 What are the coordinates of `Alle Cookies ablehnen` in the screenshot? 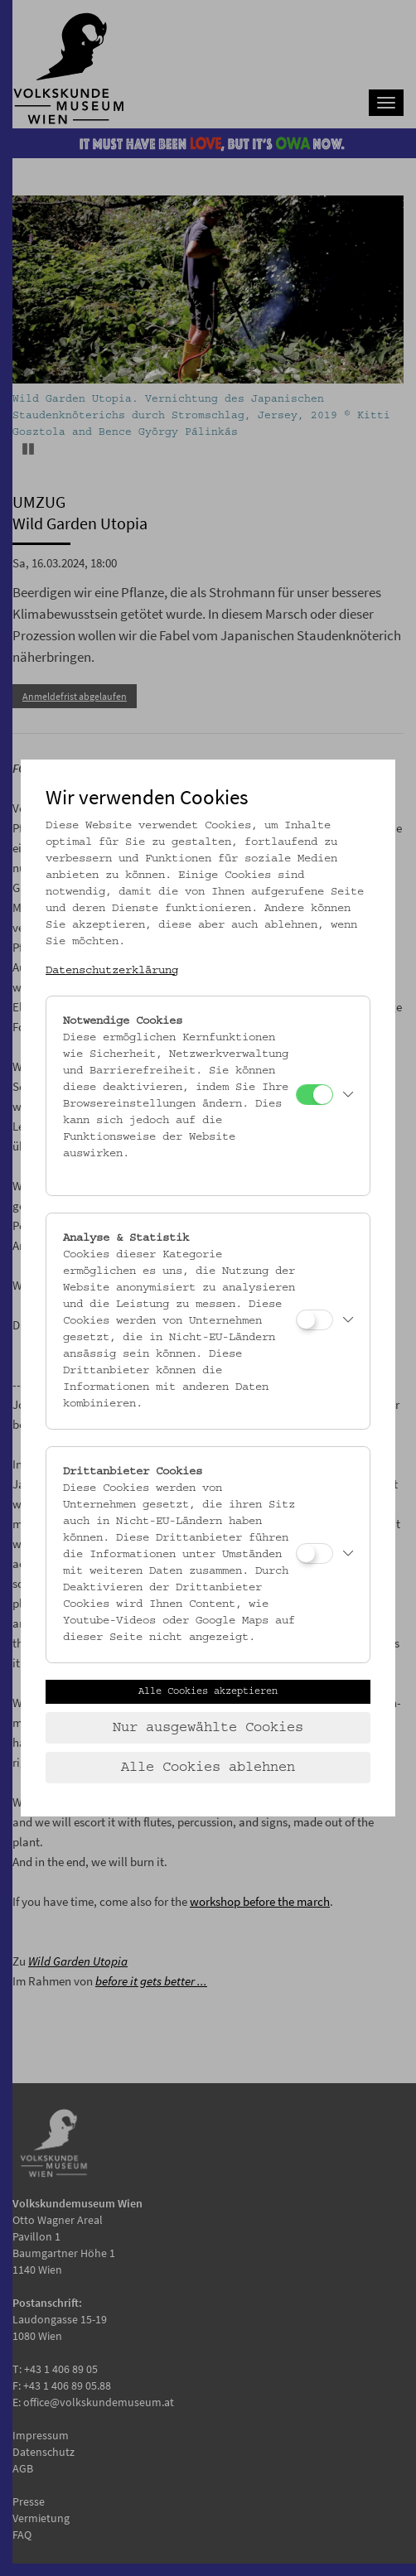 It's located at (208, 1767).